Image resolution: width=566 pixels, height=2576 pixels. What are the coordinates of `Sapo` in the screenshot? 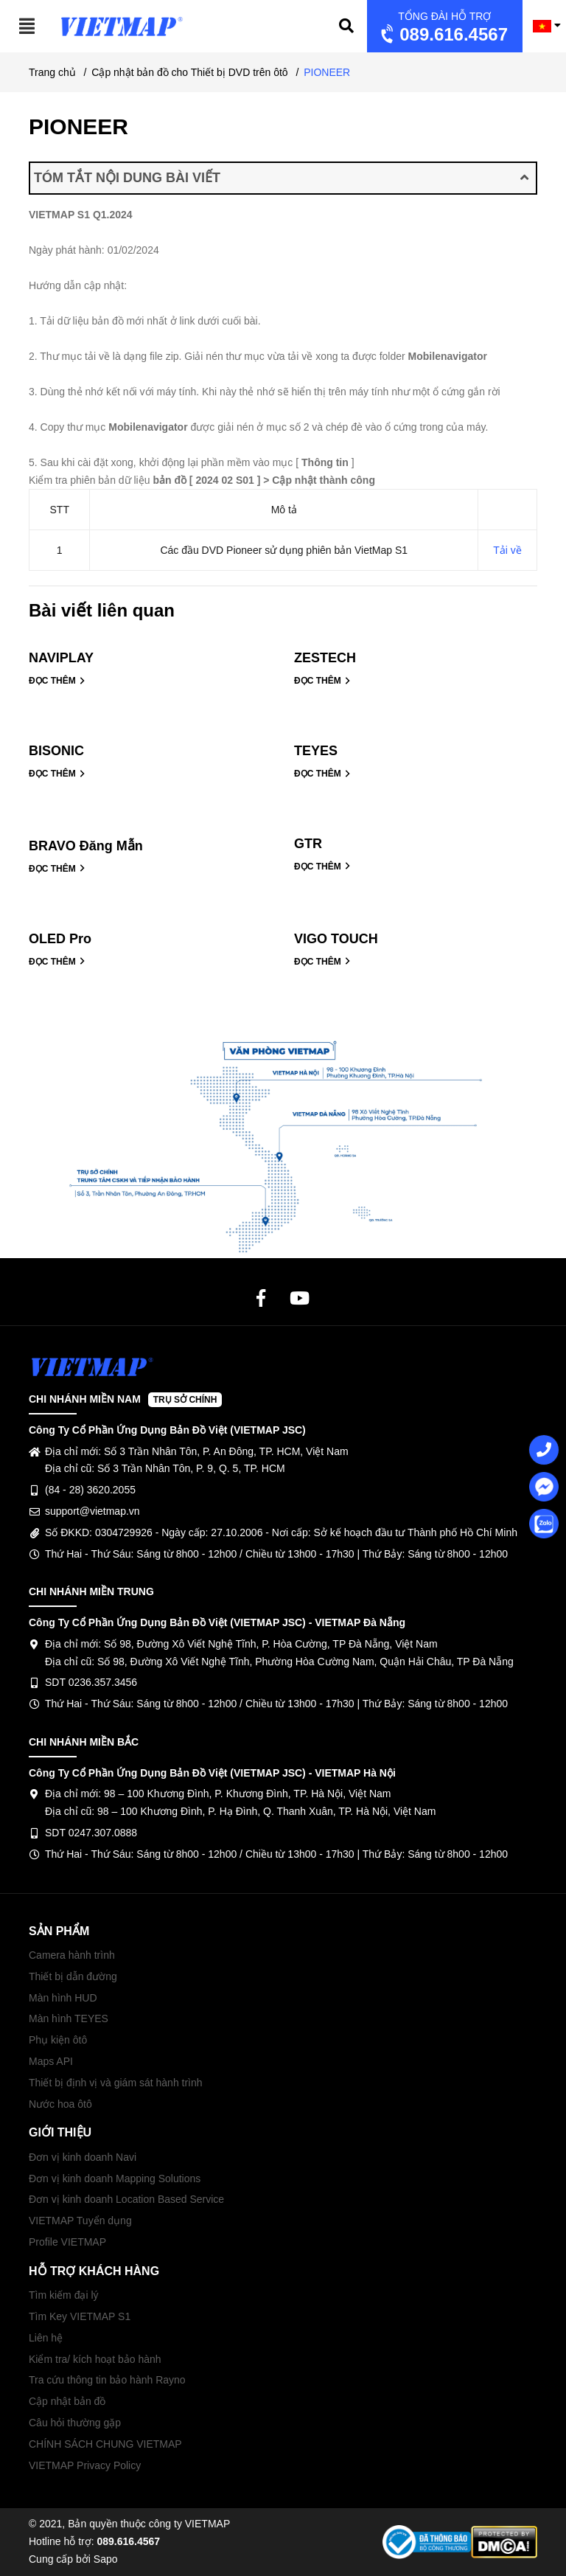 It's located at (106, 2559).